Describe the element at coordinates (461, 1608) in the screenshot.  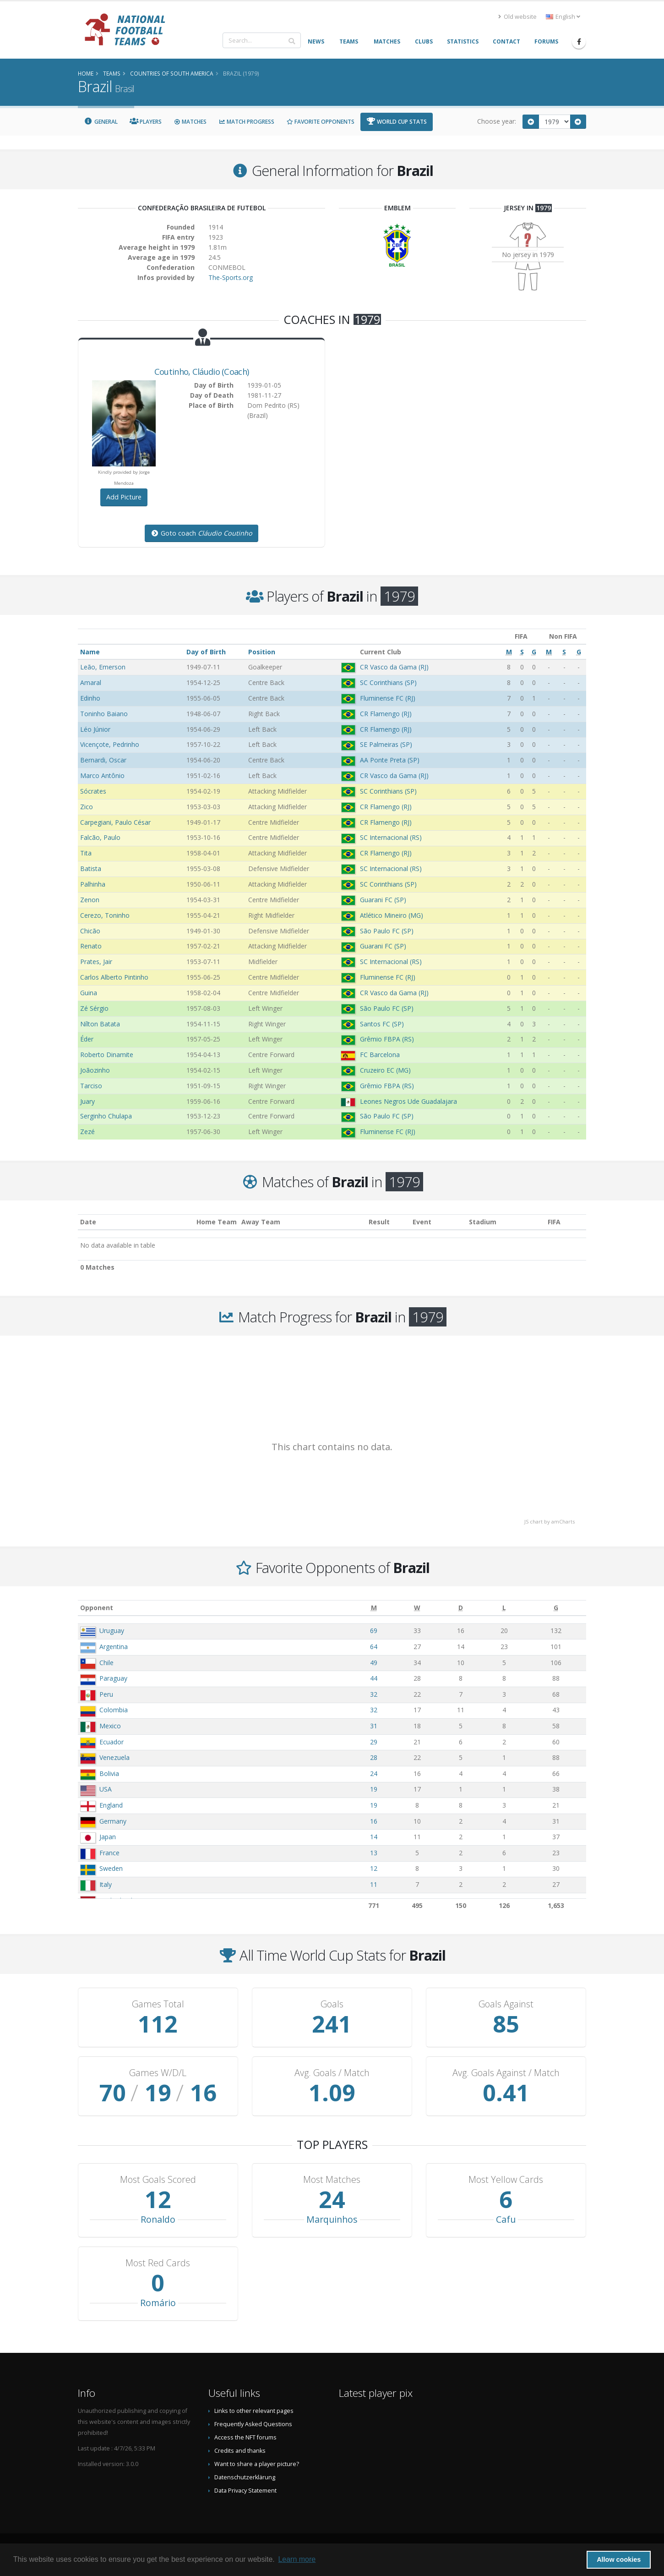
I see `[D: activate to sort column ascending]` at that location.